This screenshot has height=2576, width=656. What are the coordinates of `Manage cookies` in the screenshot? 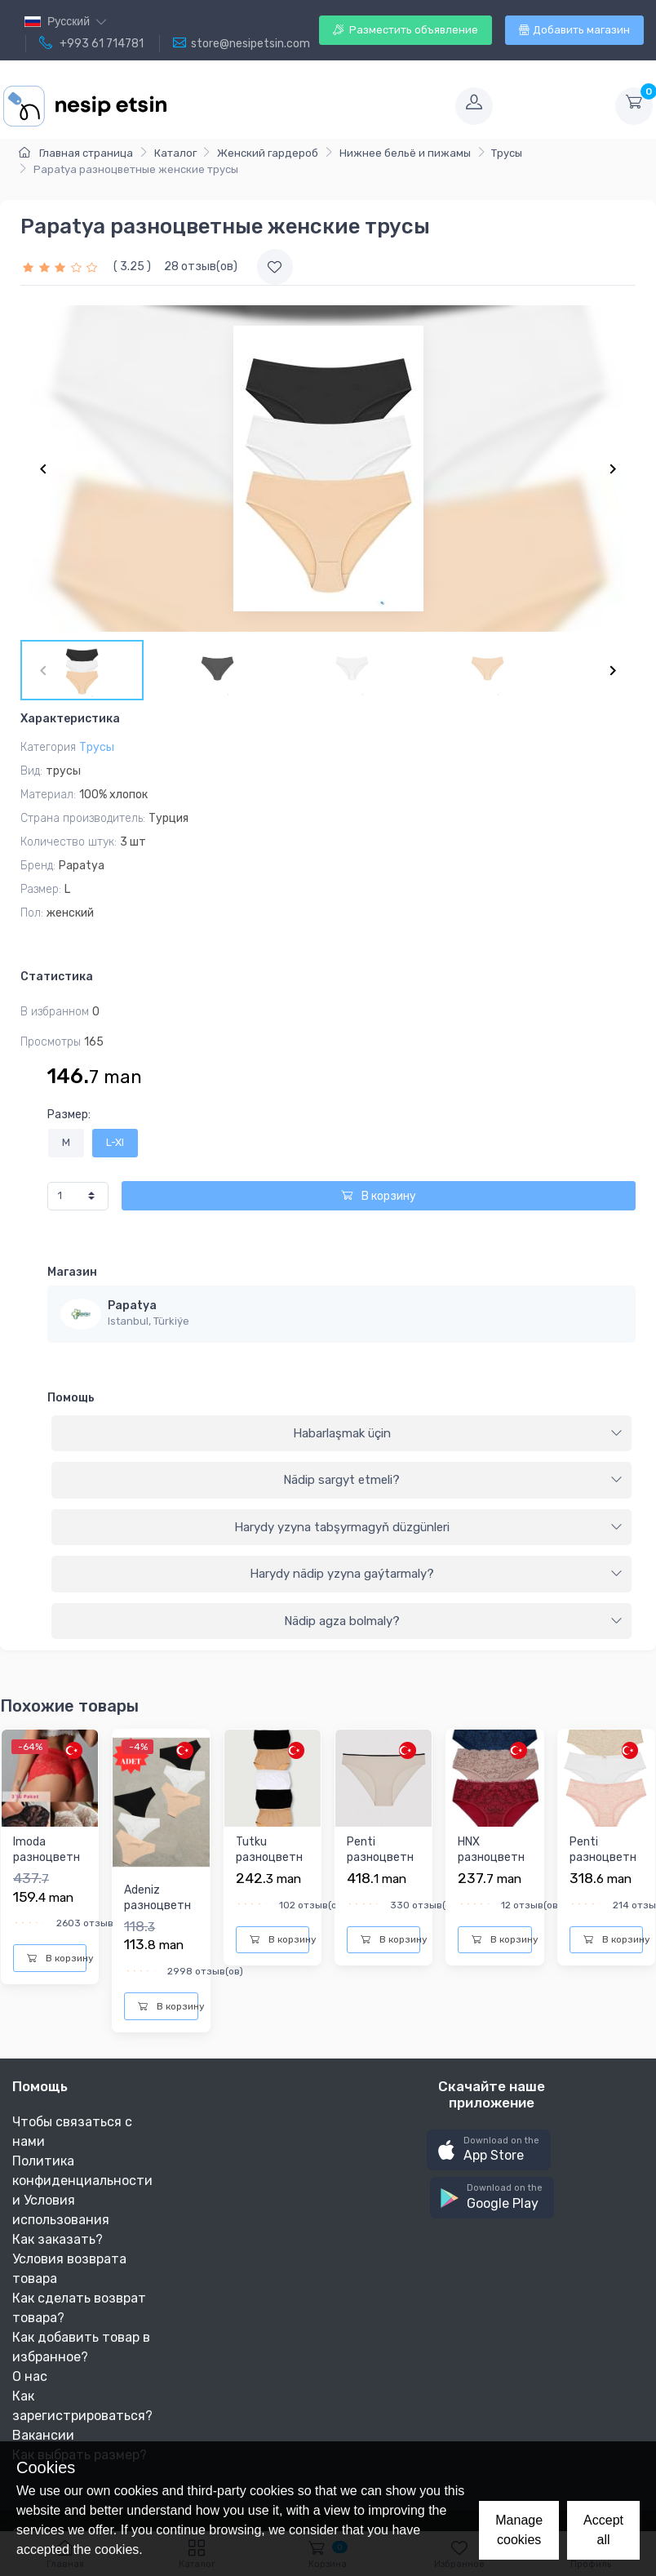 It's located at (519, 2530).